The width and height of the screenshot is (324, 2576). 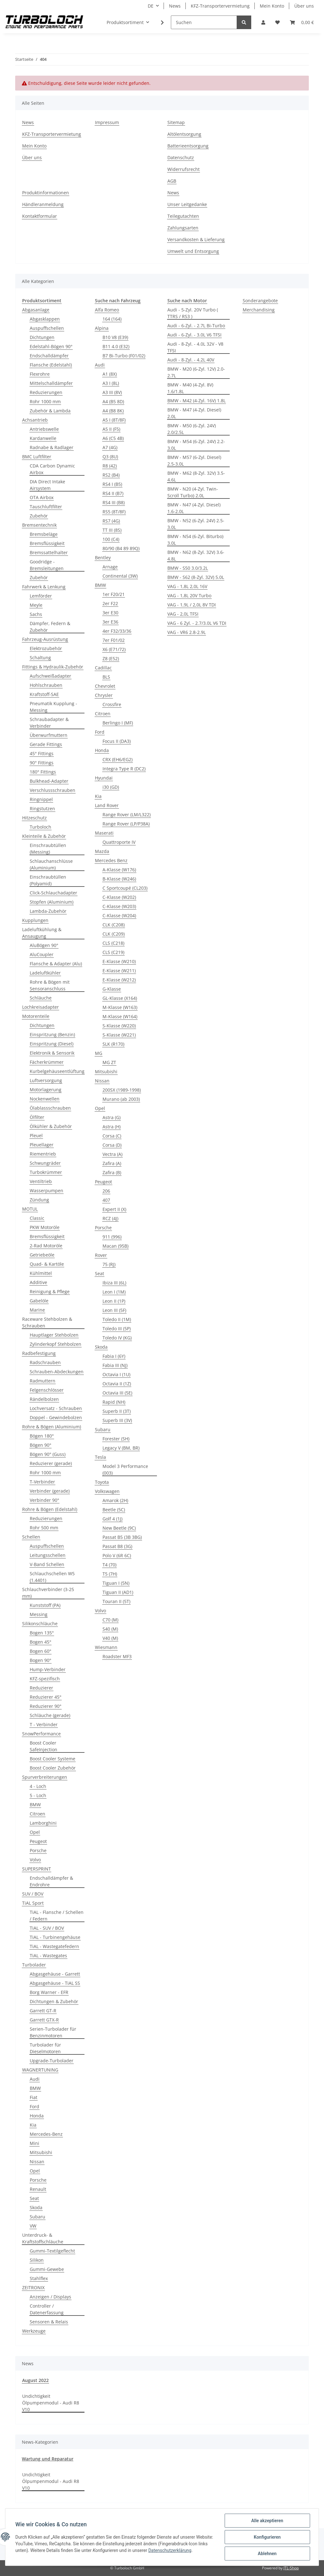 What do you see at coordinates (41, 1181) in the screenshot?
I see `Ventiltrieb` at bounding box center [41, 1181].